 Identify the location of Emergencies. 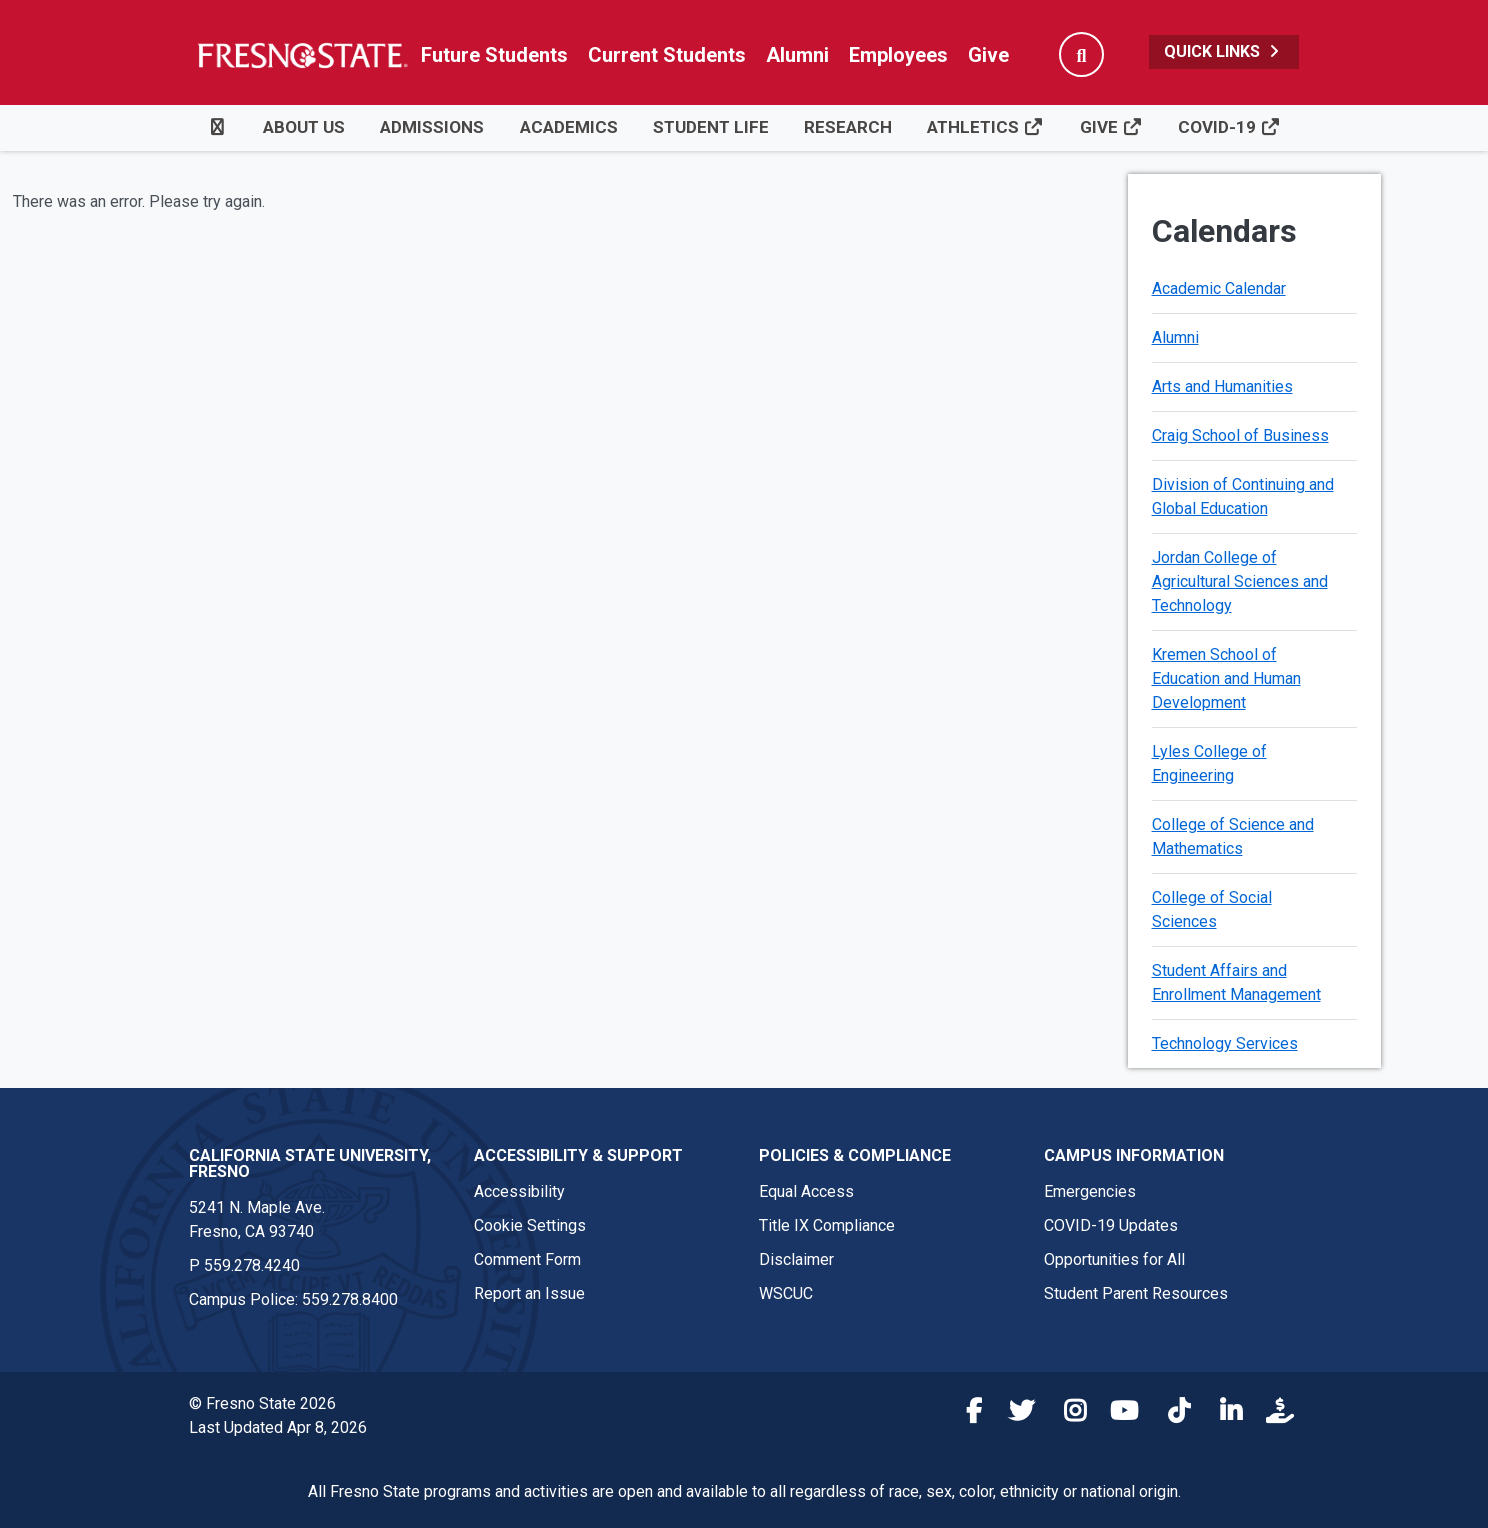
(1090, 1191).